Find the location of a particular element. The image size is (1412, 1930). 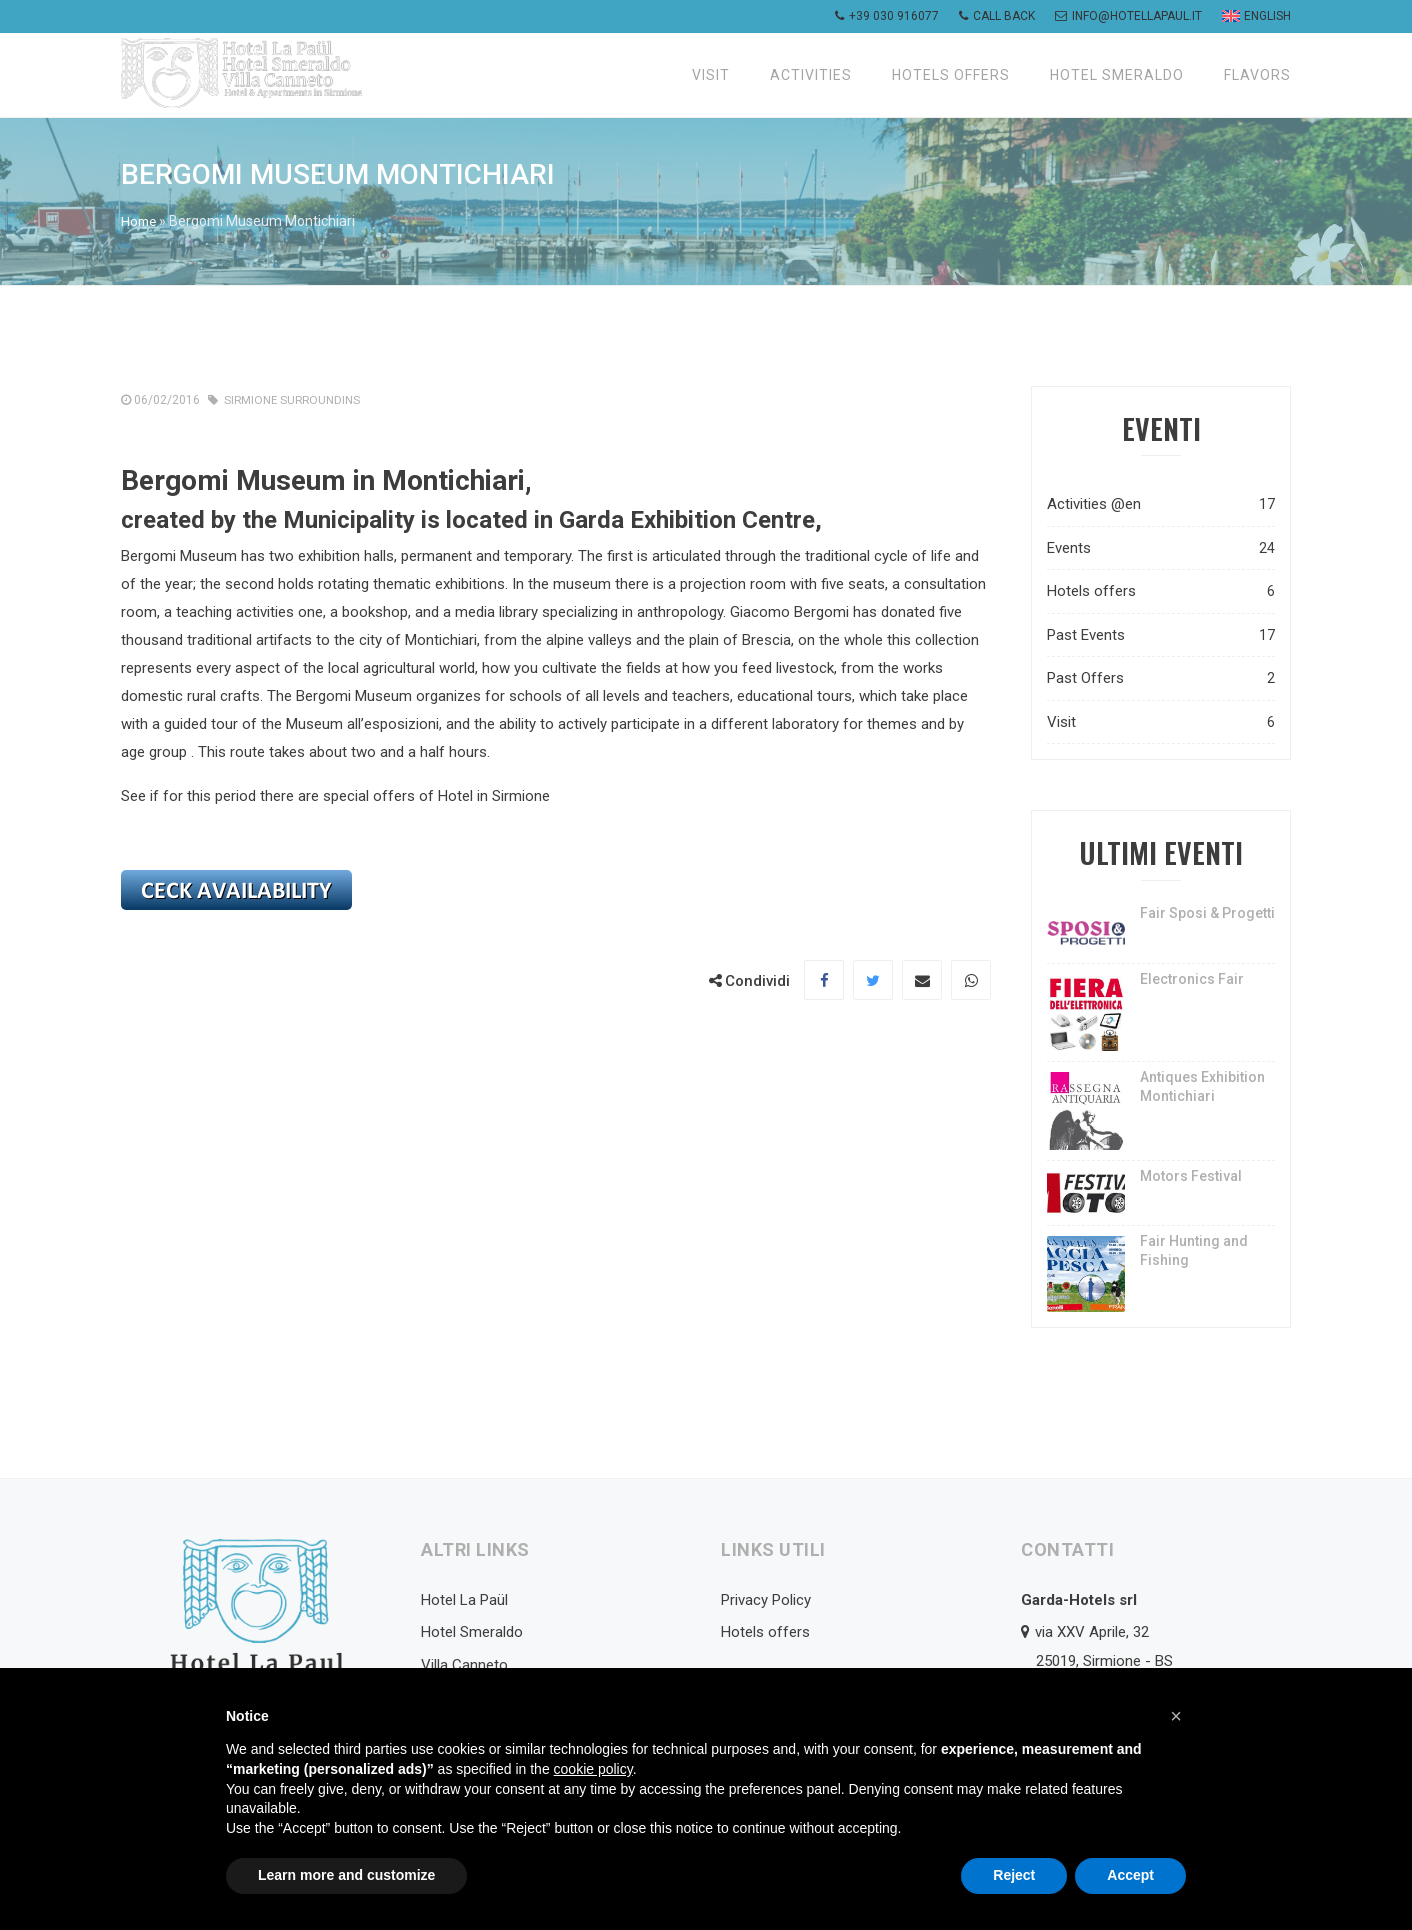

Garda Exhibition Centre is located at coordinates (687, 519).